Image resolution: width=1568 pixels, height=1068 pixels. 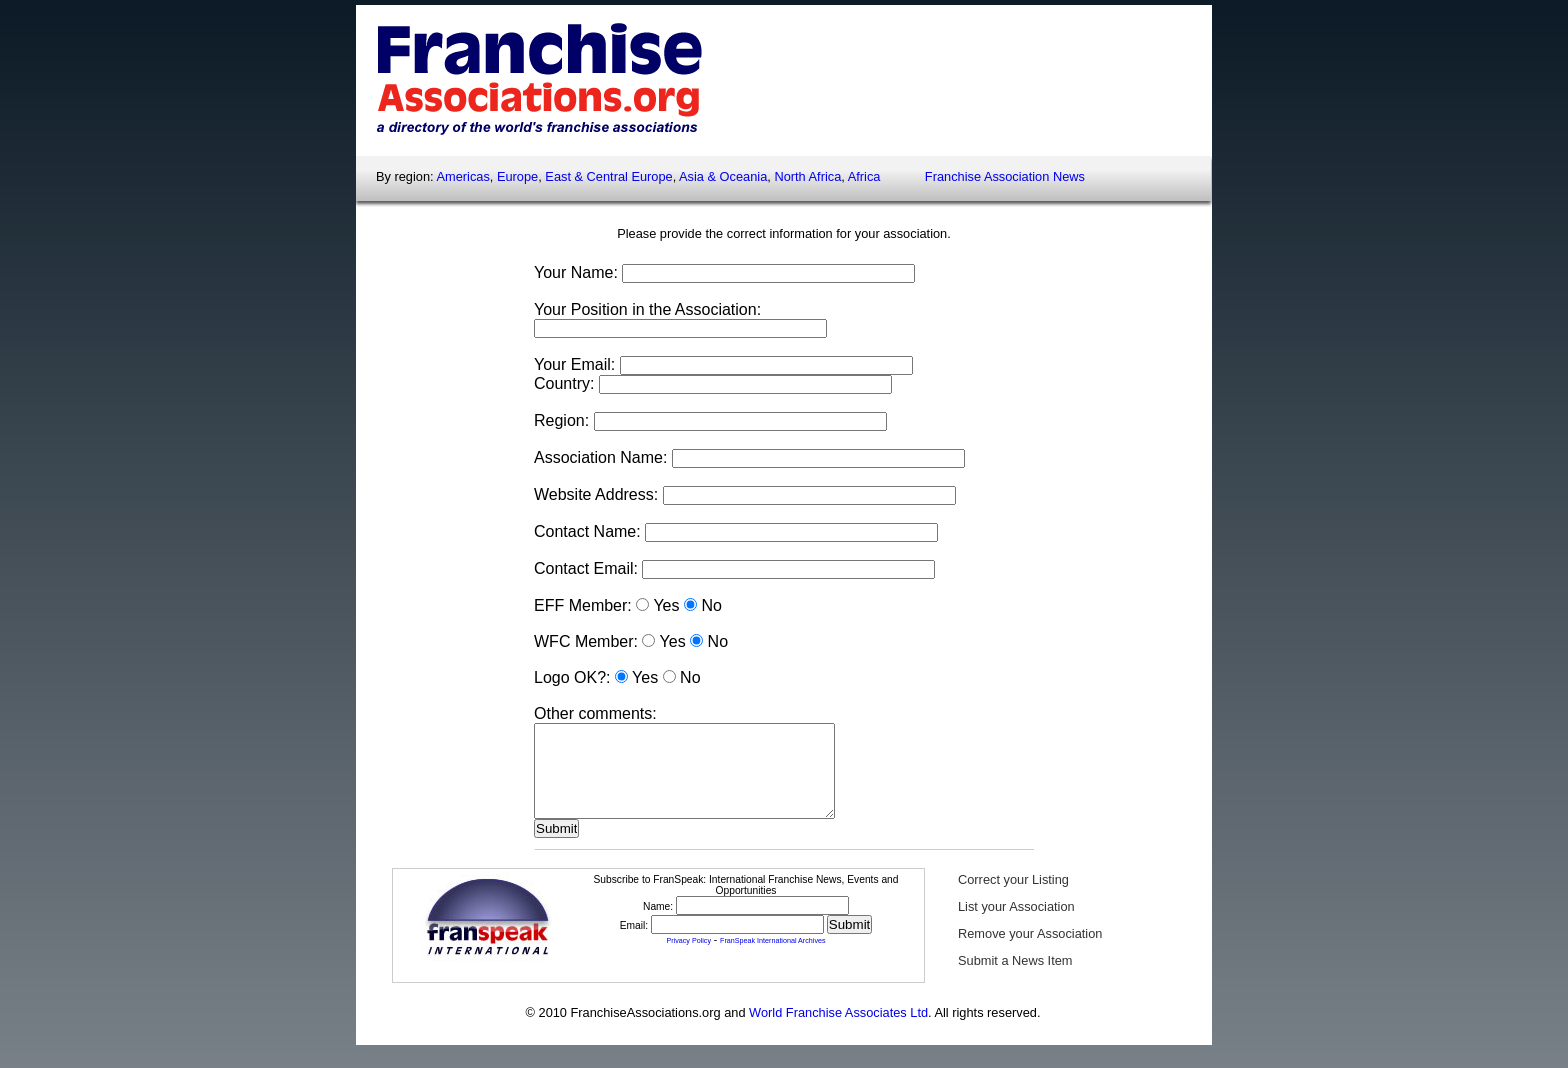 I want to click on FranchiseAssociations.org - A directory of worldwide franchise associations, so click(x=531, y=78).